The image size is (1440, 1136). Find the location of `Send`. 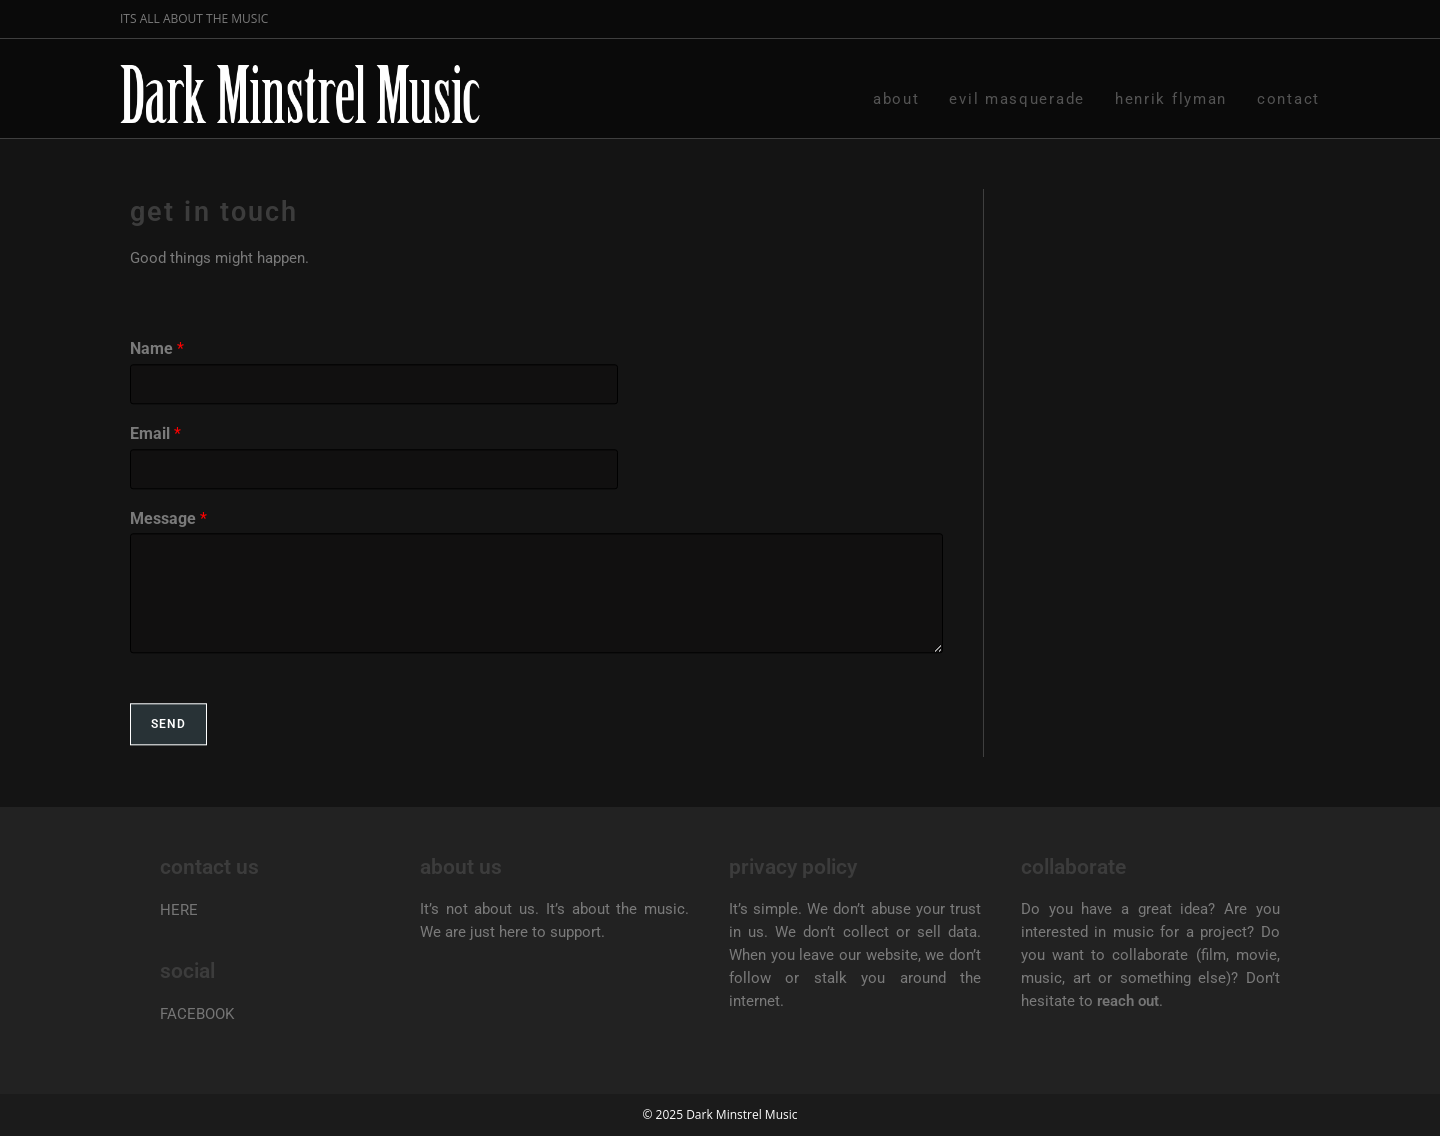

Send is located at coordinates (168, 753).